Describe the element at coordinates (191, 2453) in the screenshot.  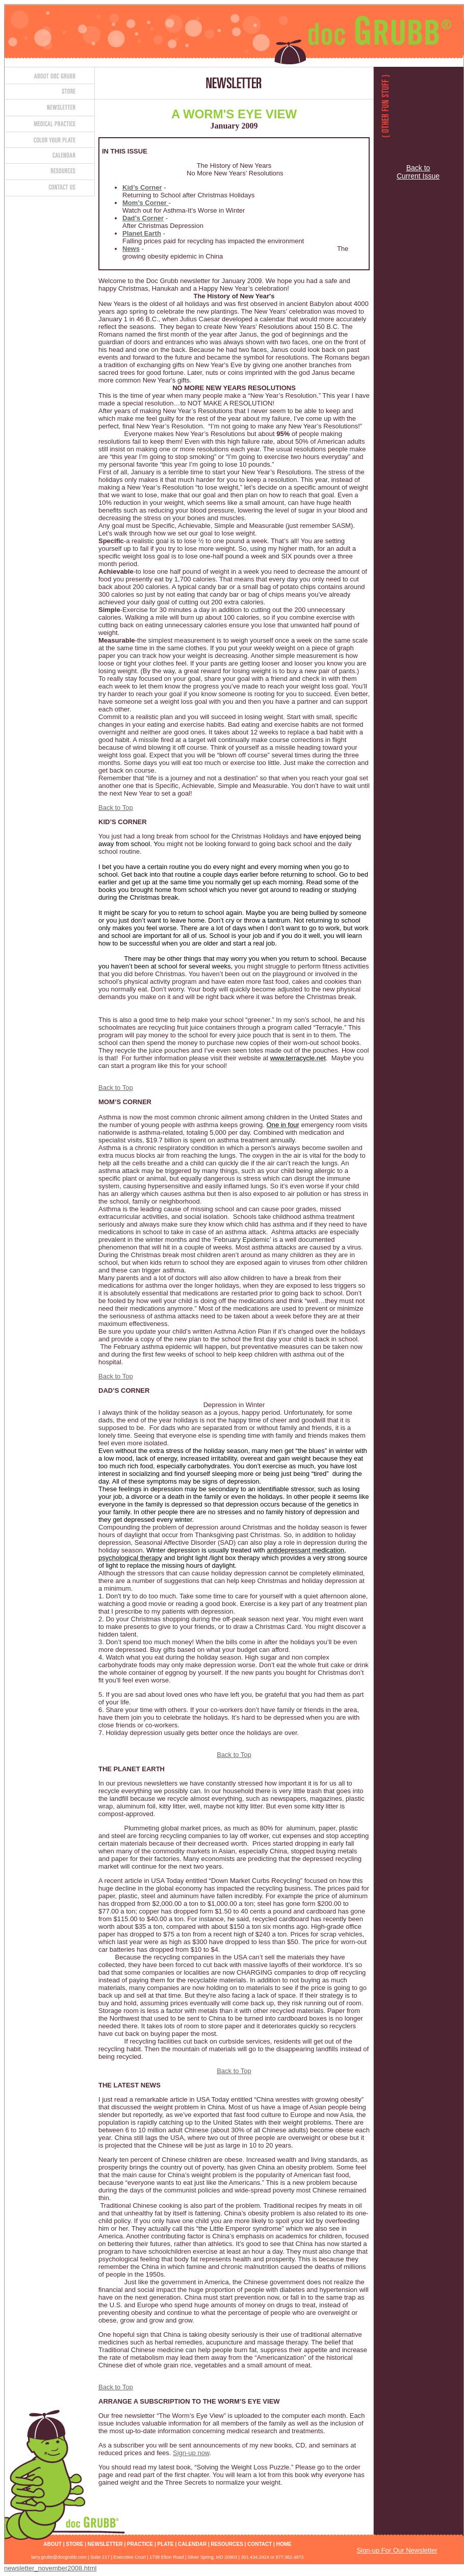
I see `Sign-up now` at that location.